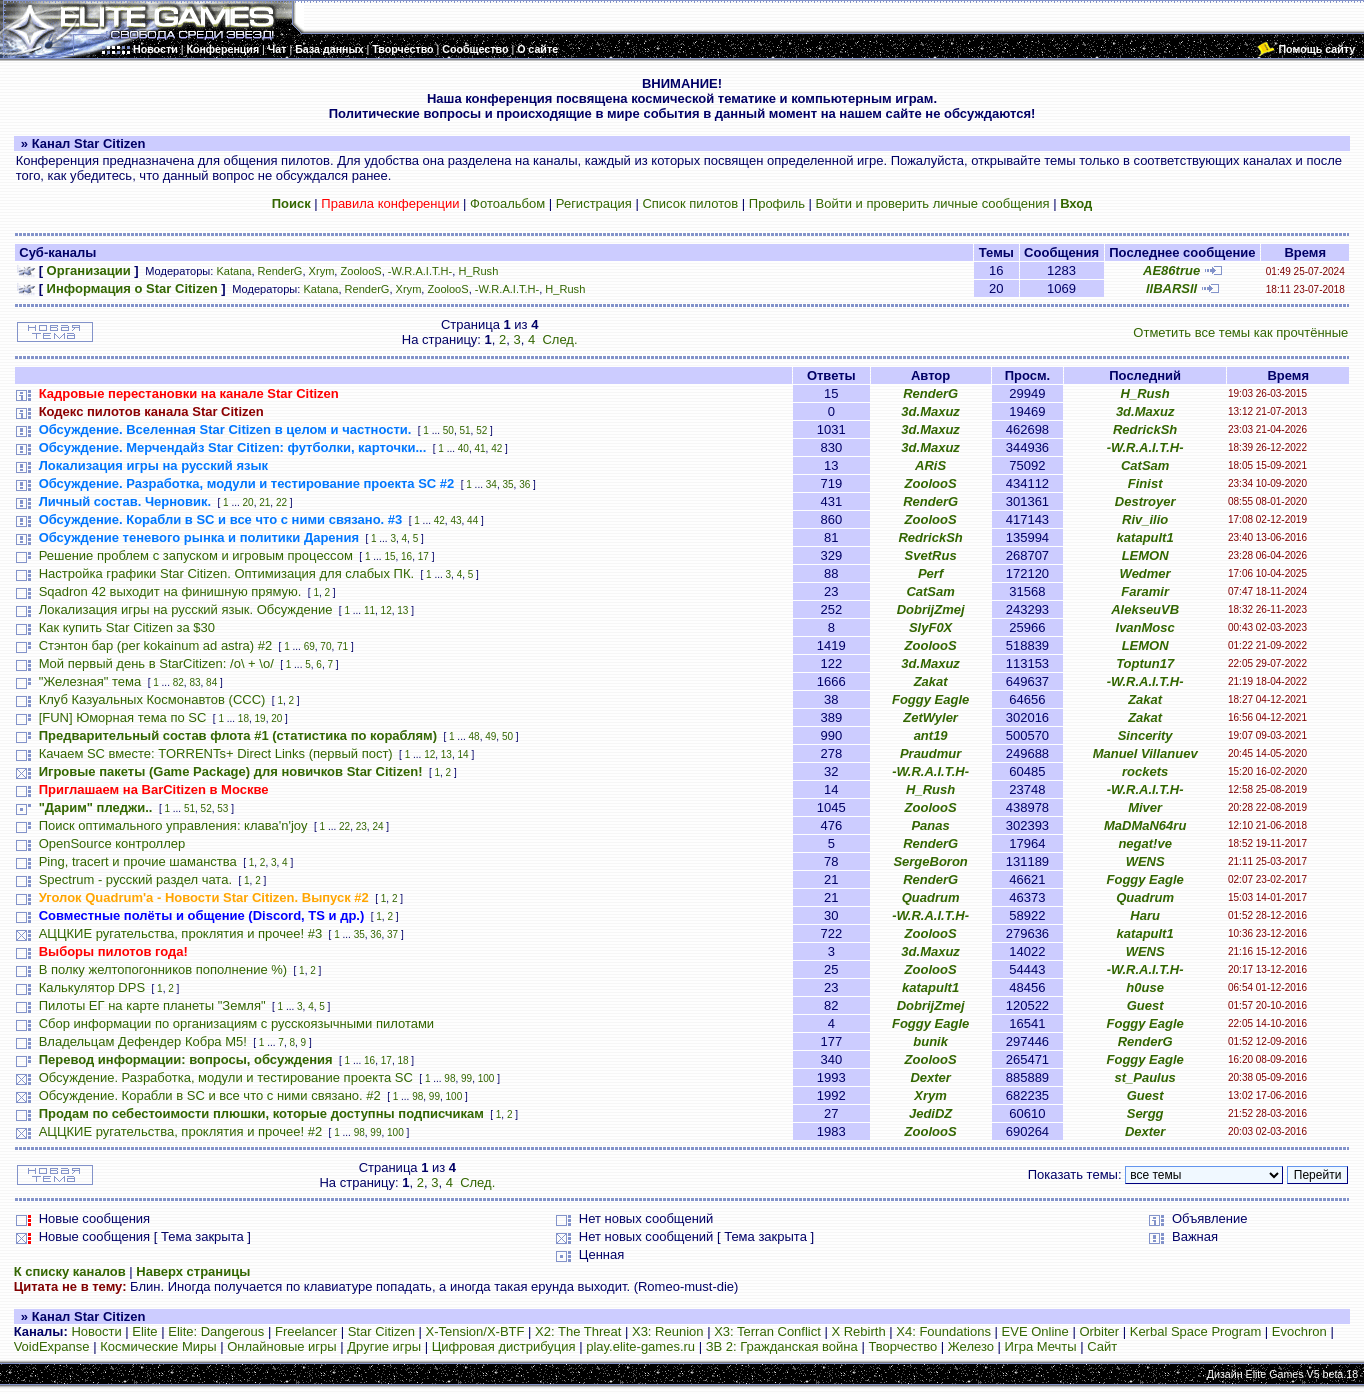 Image resolution: width=1364 pixels, height=1394 pixels. Describe the element at coordinates (496, 448) in the screenshot. I see `42` at that location.